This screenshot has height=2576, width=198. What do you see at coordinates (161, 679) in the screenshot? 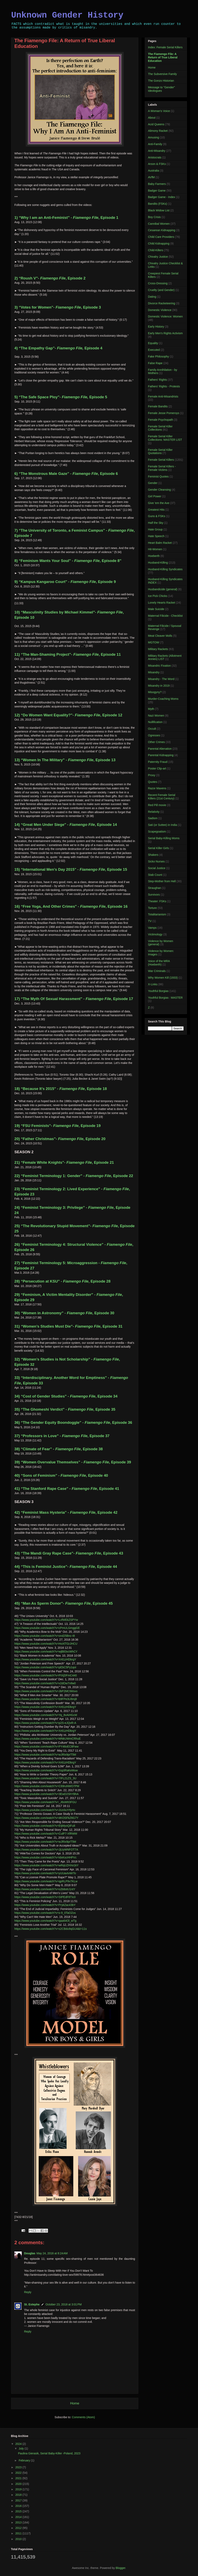
I see `Misandry - The Word` at bounding box center [161, 679].